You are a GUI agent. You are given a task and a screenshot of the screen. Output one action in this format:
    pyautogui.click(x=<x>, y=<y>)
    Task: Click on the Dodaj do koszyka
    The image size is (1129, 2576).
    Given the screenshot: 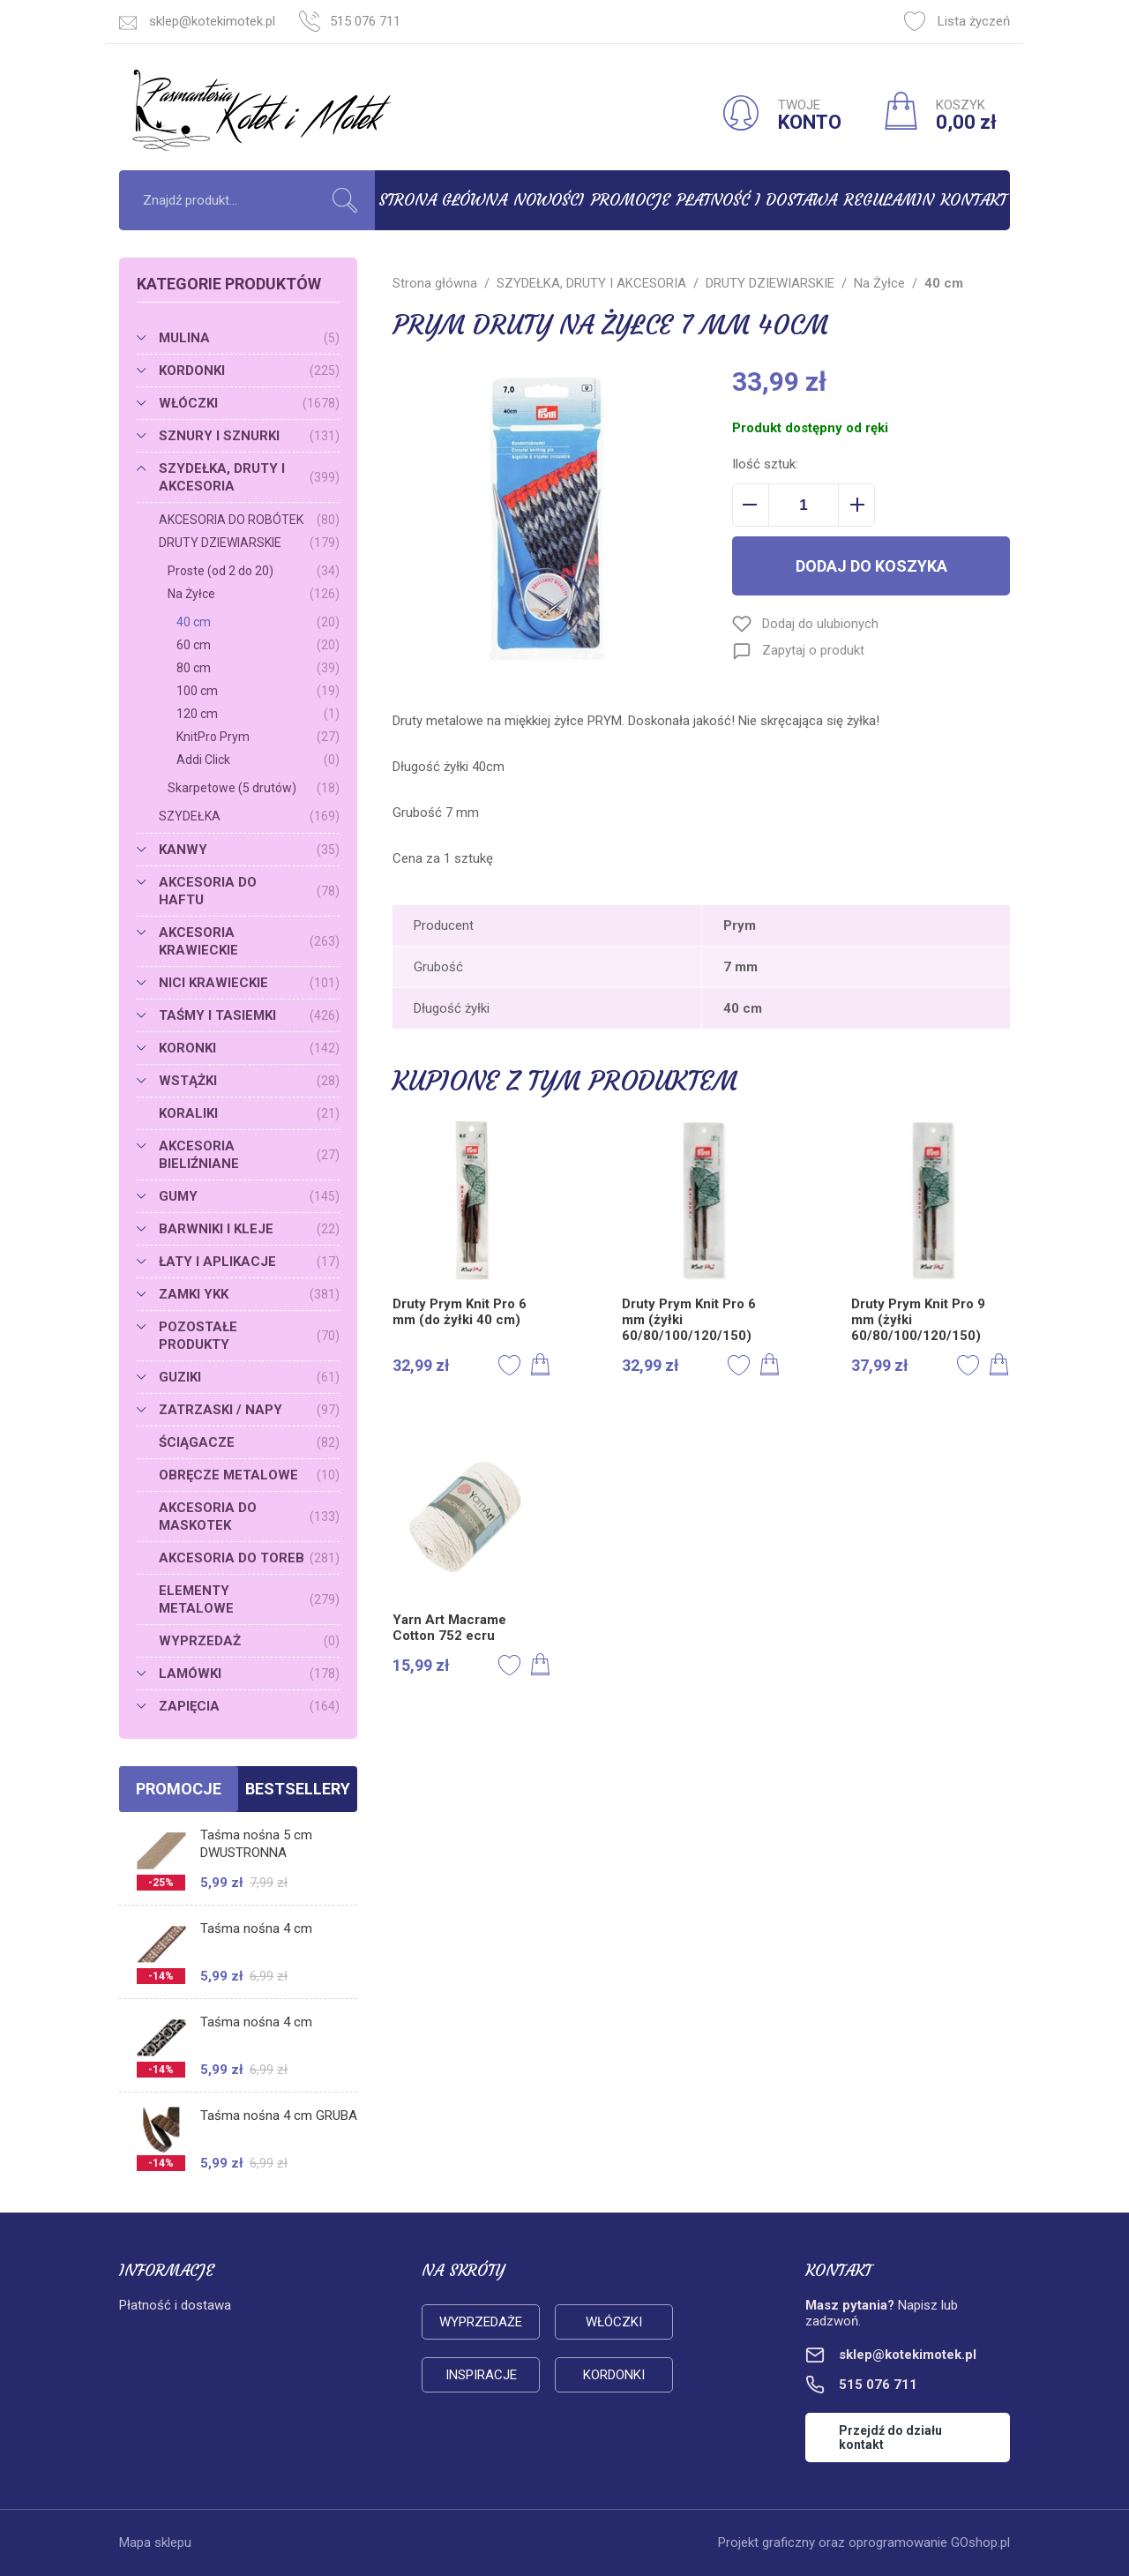 What is the action you would take?
    pyautogui.click(x=871, y=566)
    